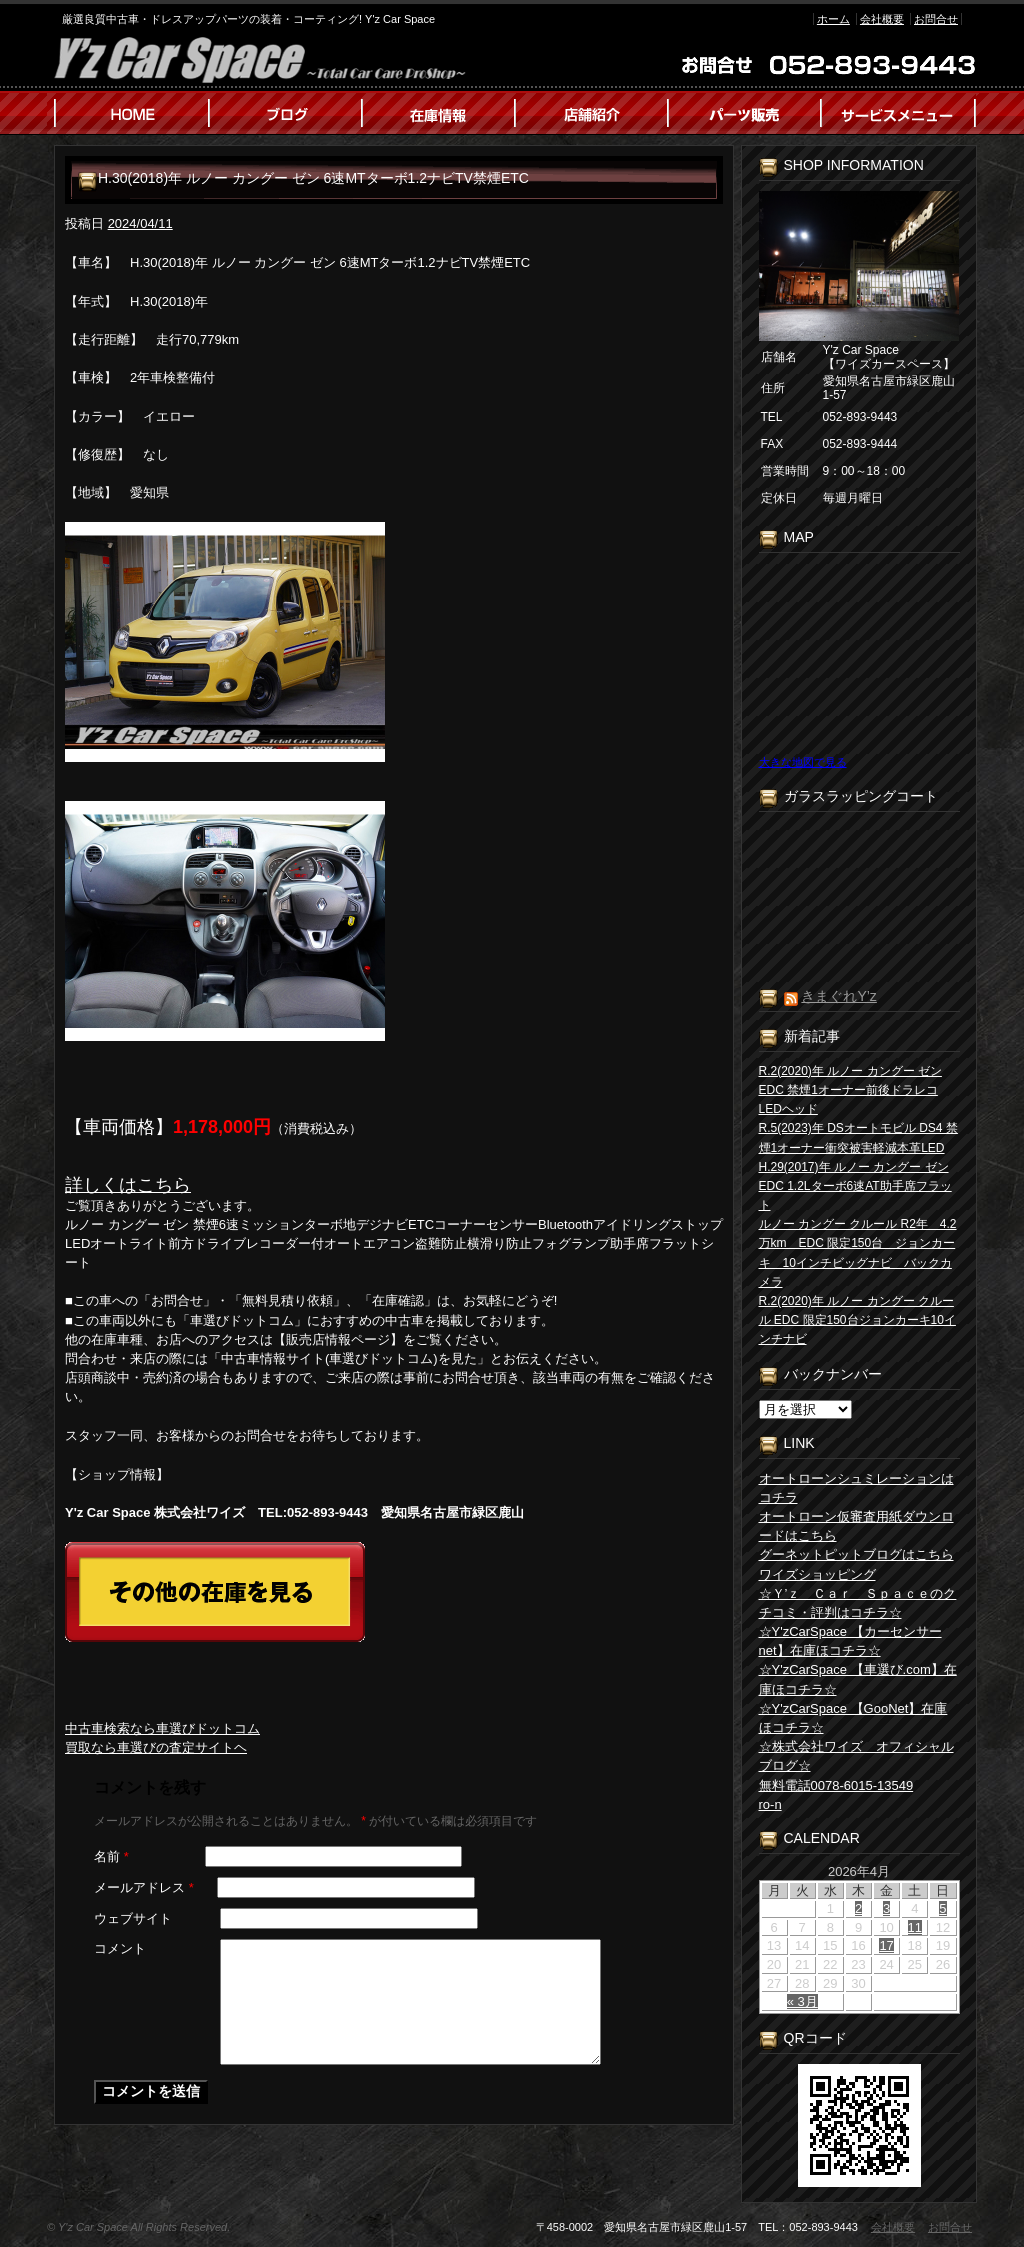 This screenshot has height=2247, width=1024. What do you see at coordinates (156, 1747) in the screenshot?
I see `買取なら車選びの査定サイトヘ` at bounding box center [156, 1747].